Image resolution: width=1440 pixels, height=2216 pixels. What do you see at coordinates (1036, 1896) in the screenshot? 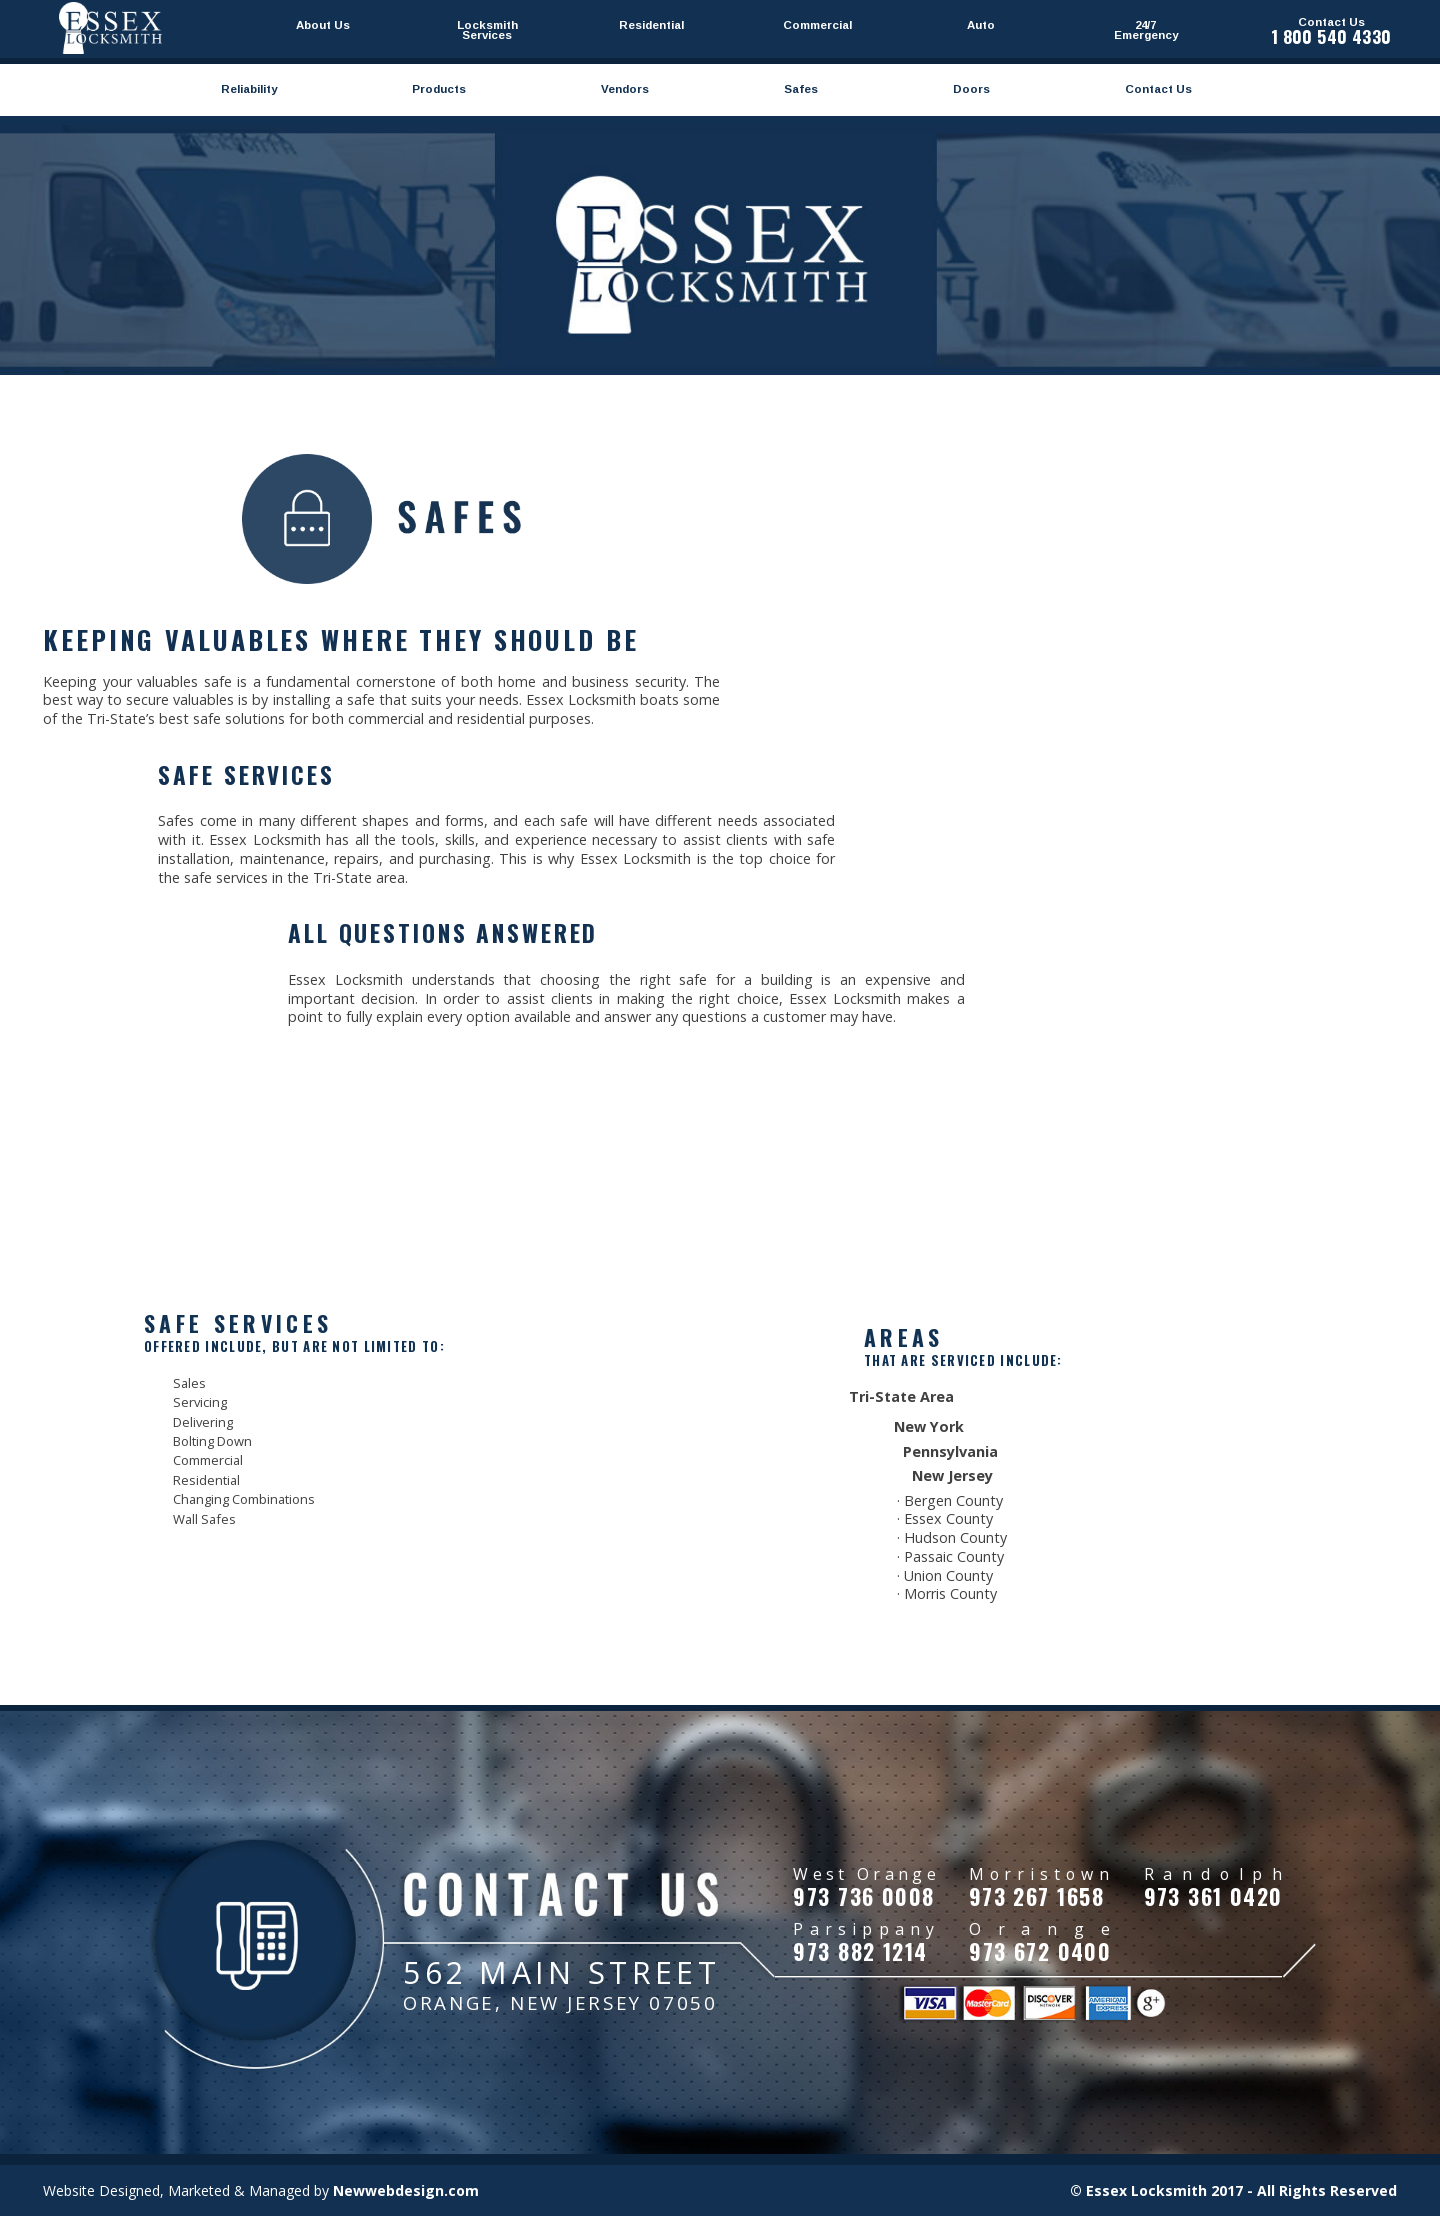
I see `973 267 1658` at bounding box center [1036, 1896].